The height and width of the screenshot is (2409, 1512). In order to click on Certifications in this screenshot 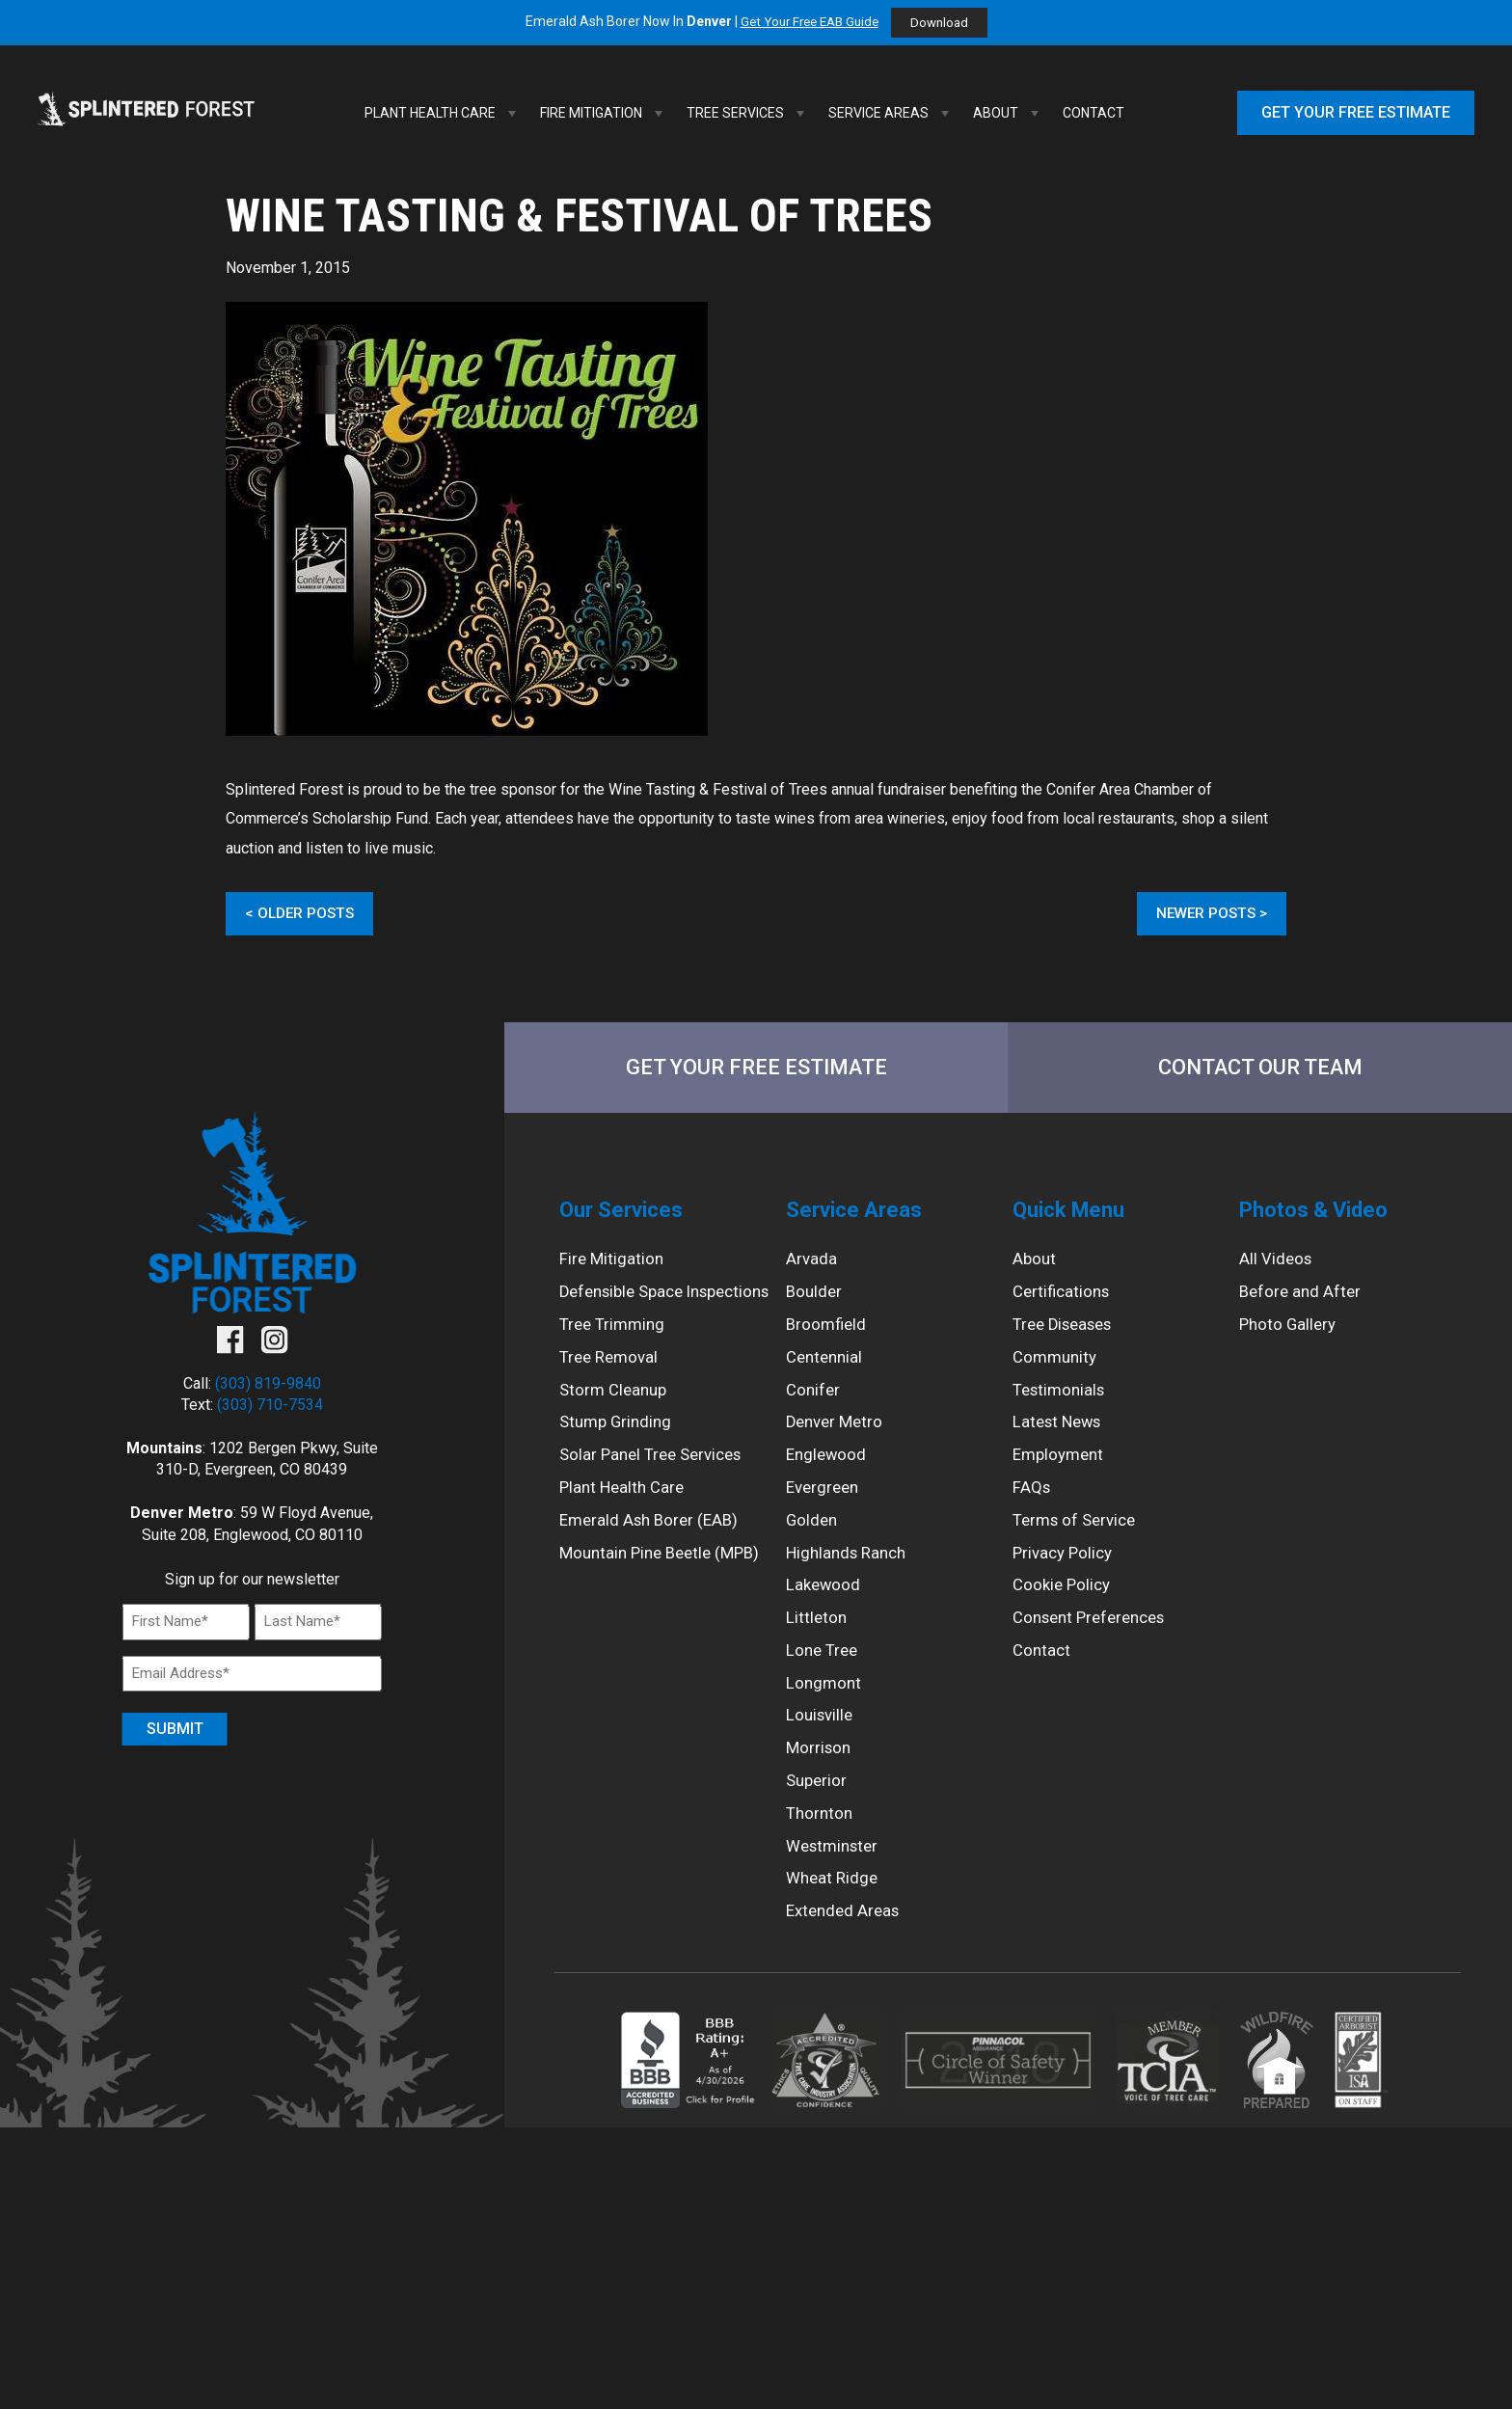, I will do `click(1064, 1303)`.